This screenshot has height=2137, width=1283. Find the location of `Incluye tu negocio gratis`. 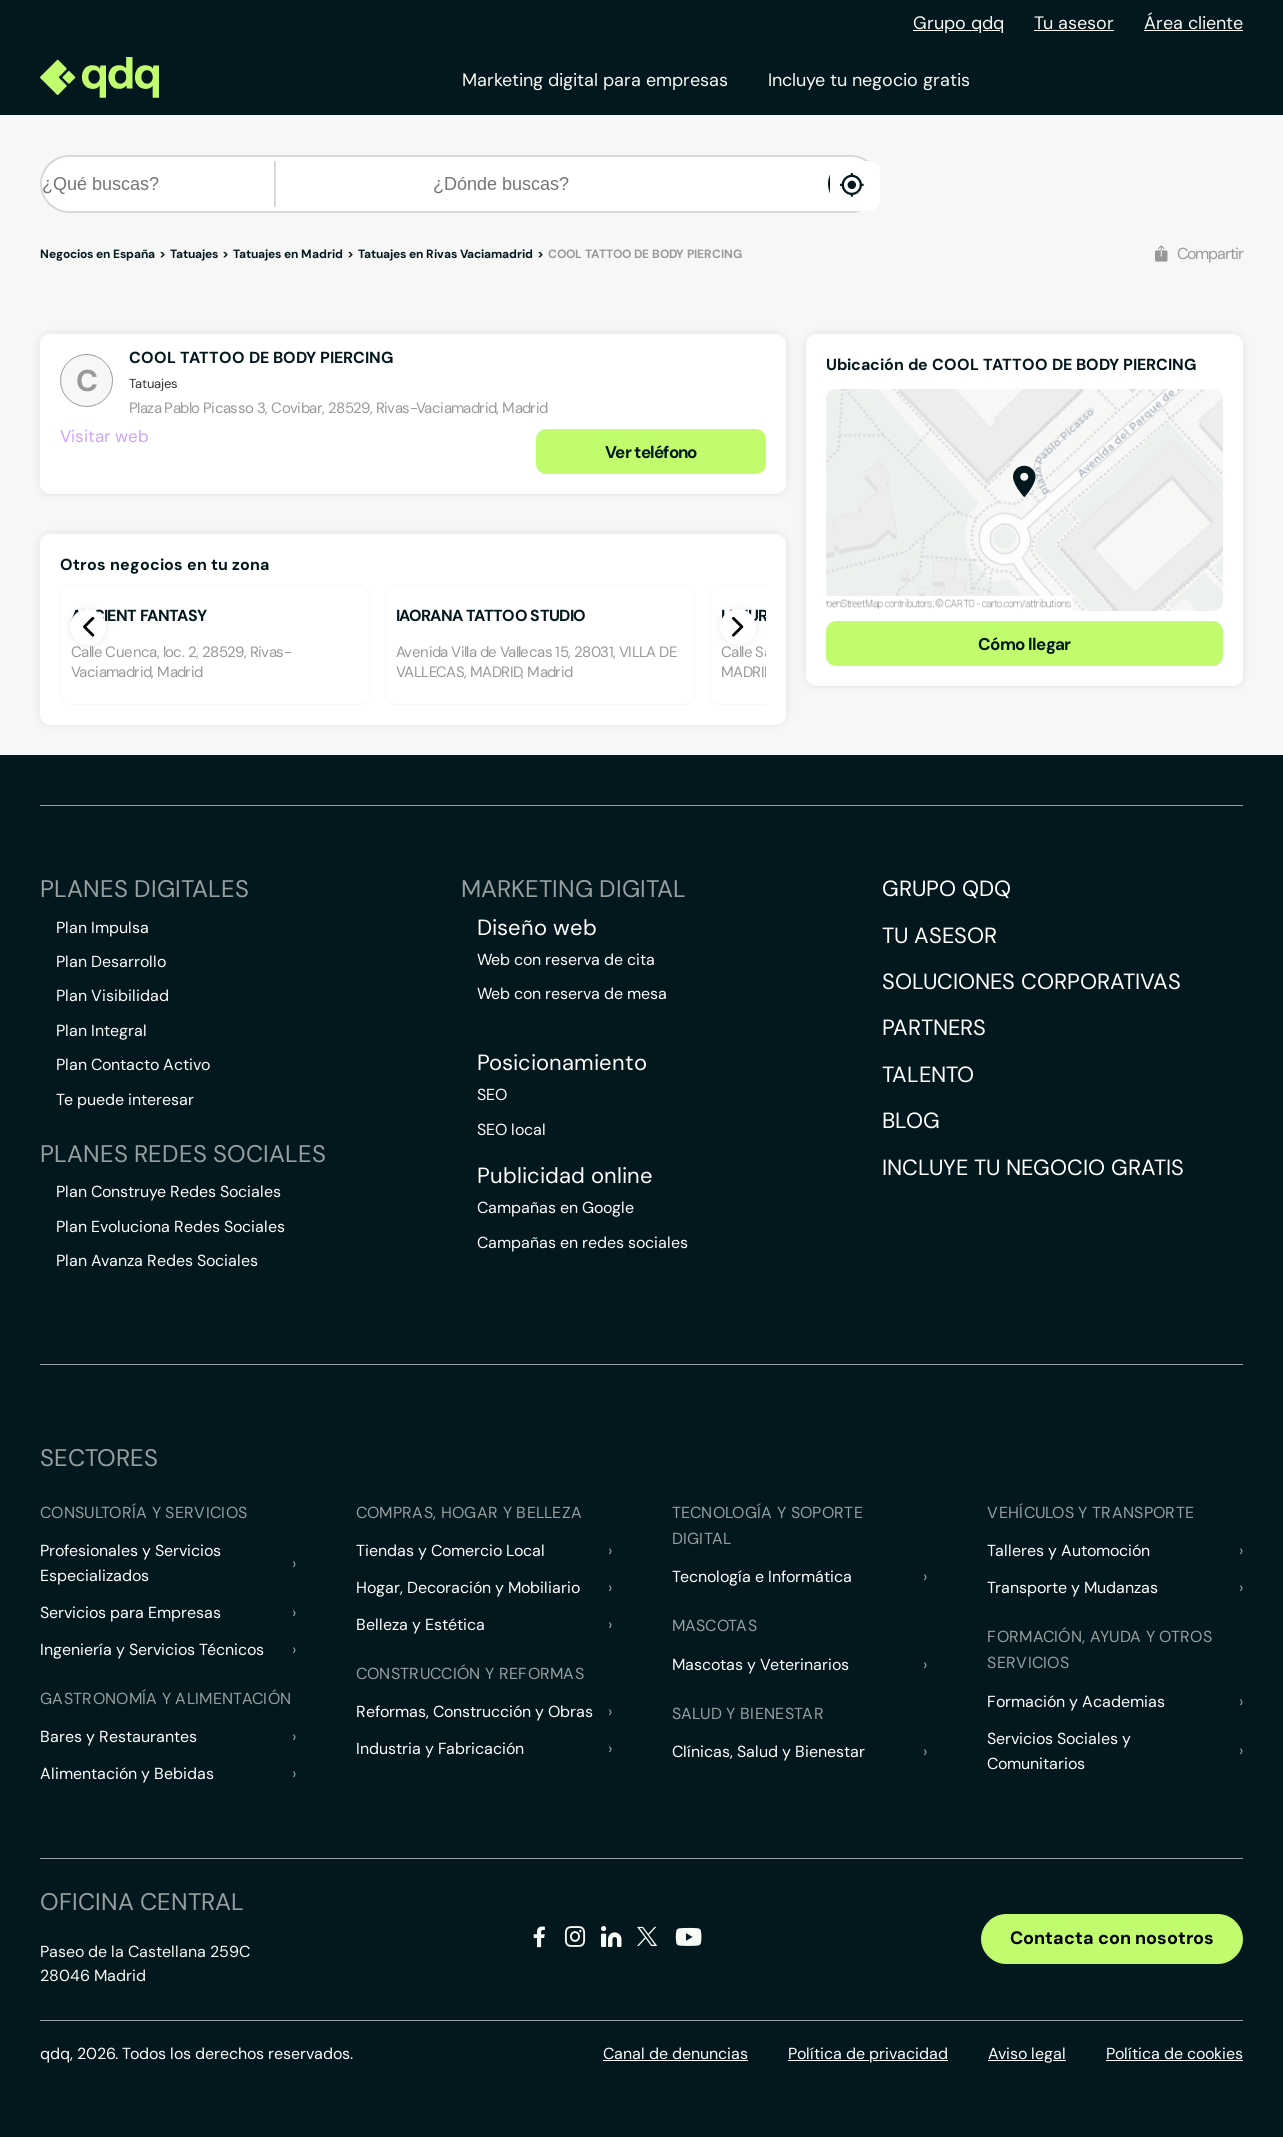

Incluye tu negocio gratis is located at coordinates (869, 80).